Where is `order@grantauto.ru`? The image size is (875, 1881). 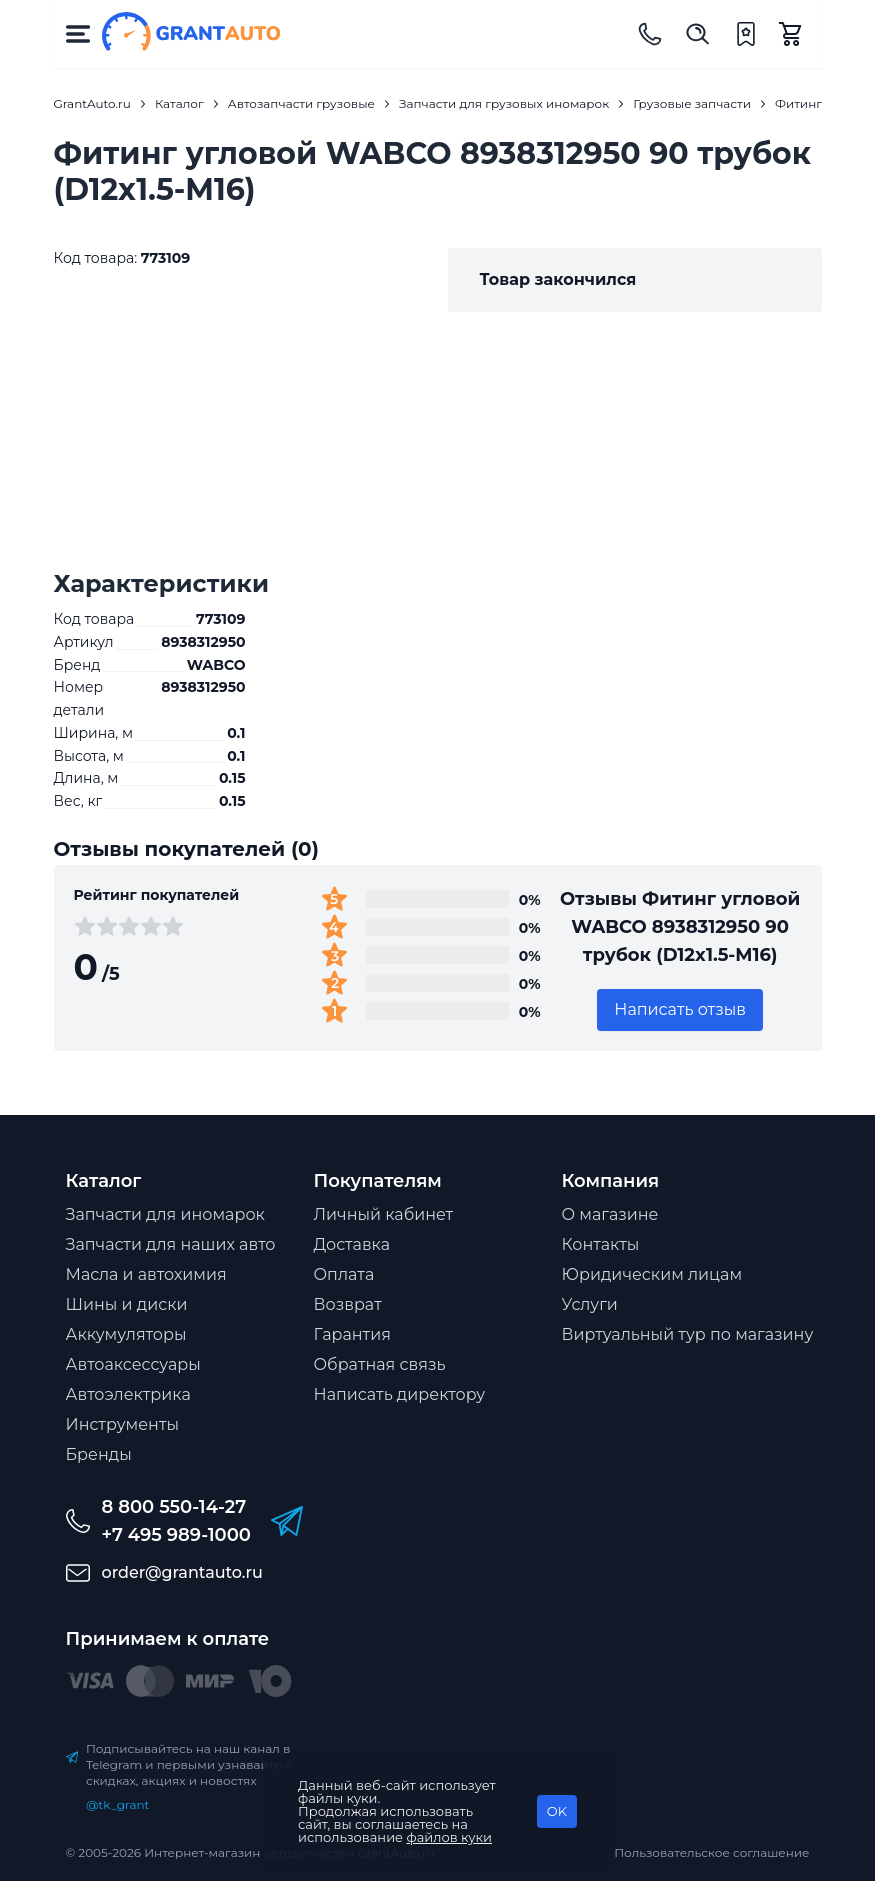 order@grantauto.ru is located at coordinates (182, 1572).